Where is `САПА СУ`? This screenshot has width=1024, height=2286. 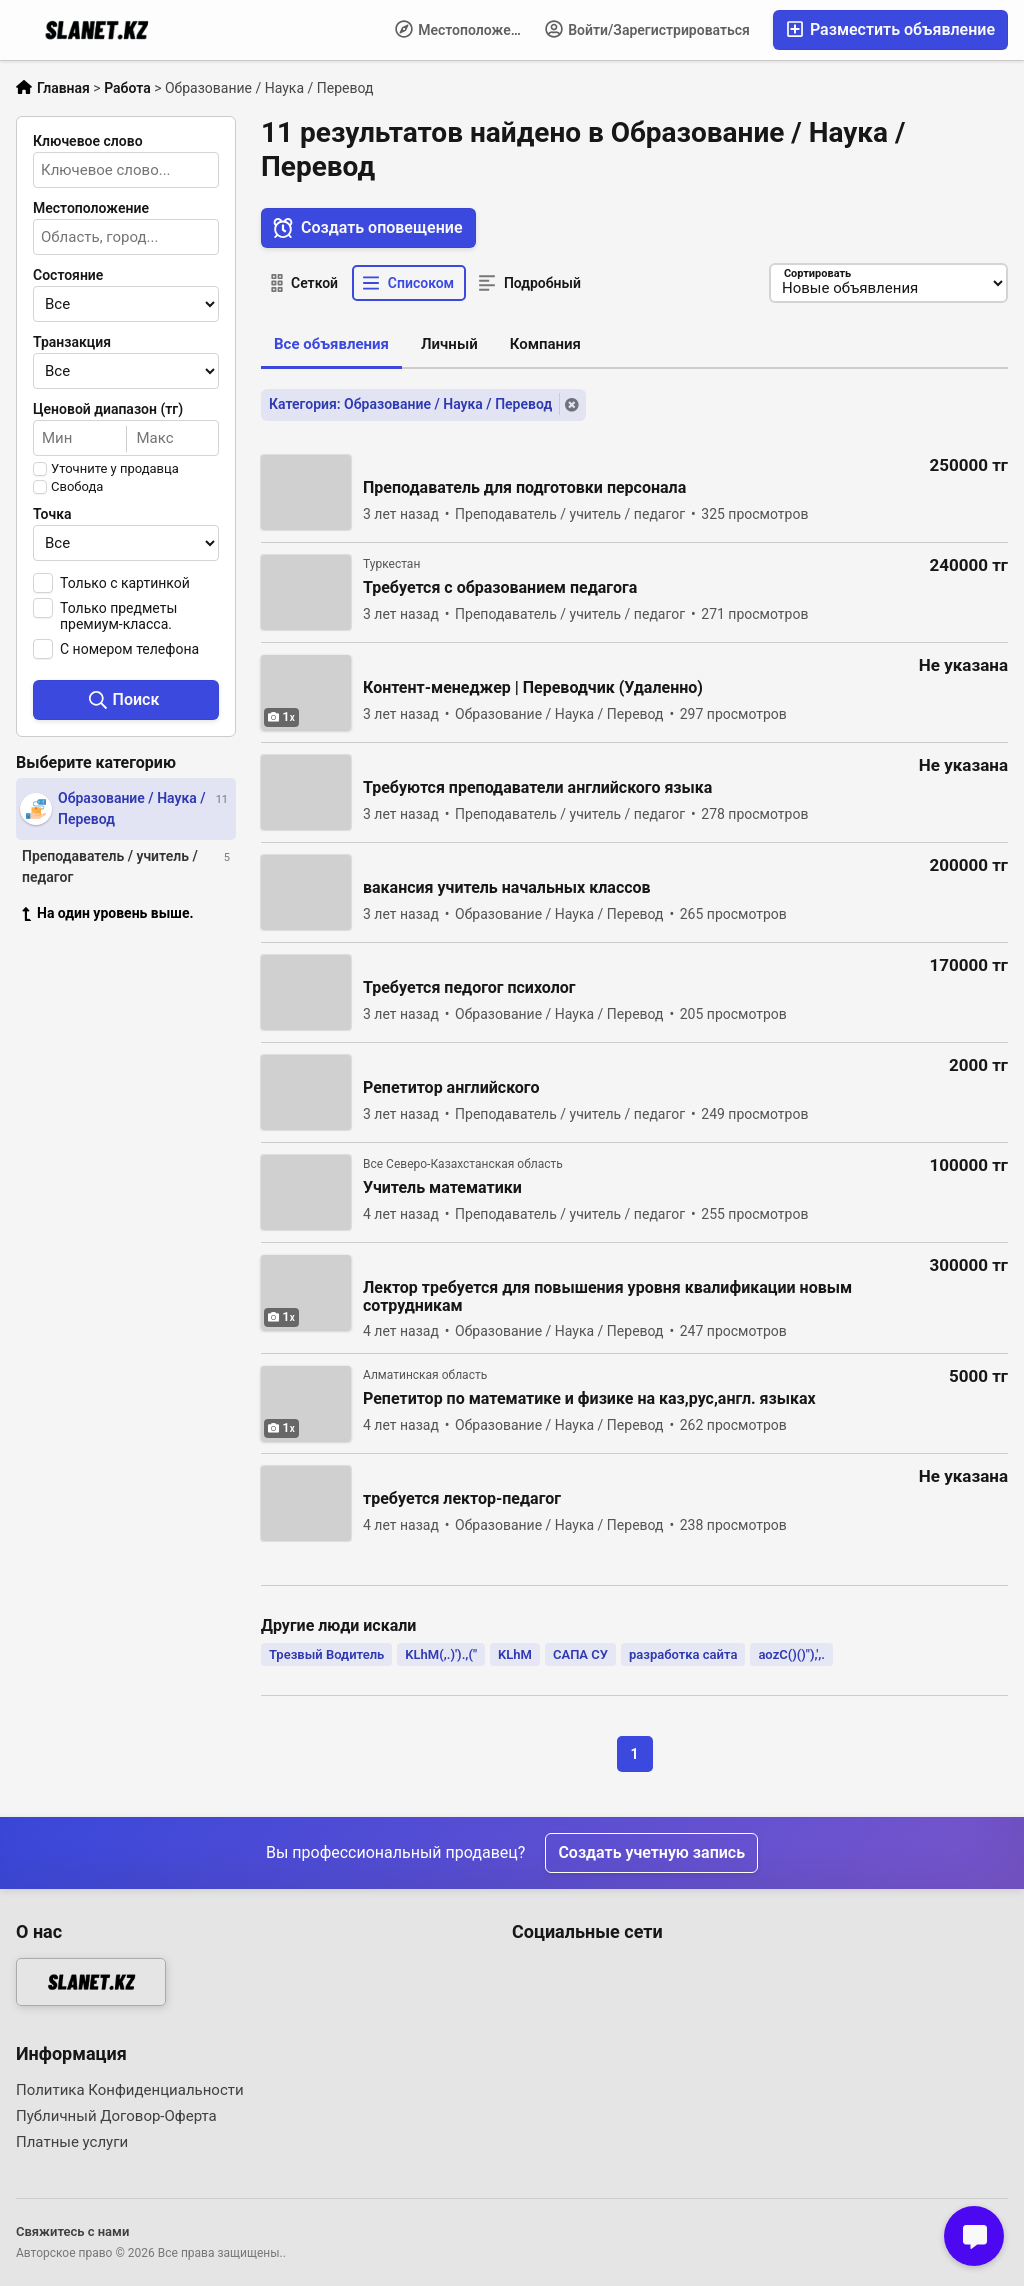 САПА СУ is located at coordinates (580, 1654).